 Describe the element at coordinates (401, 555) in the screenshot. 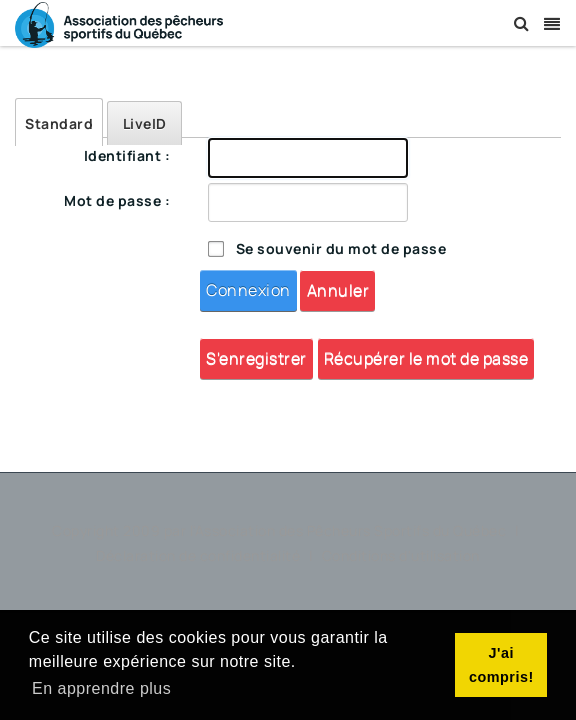

I see `Conditions d'utilisation` at that location.